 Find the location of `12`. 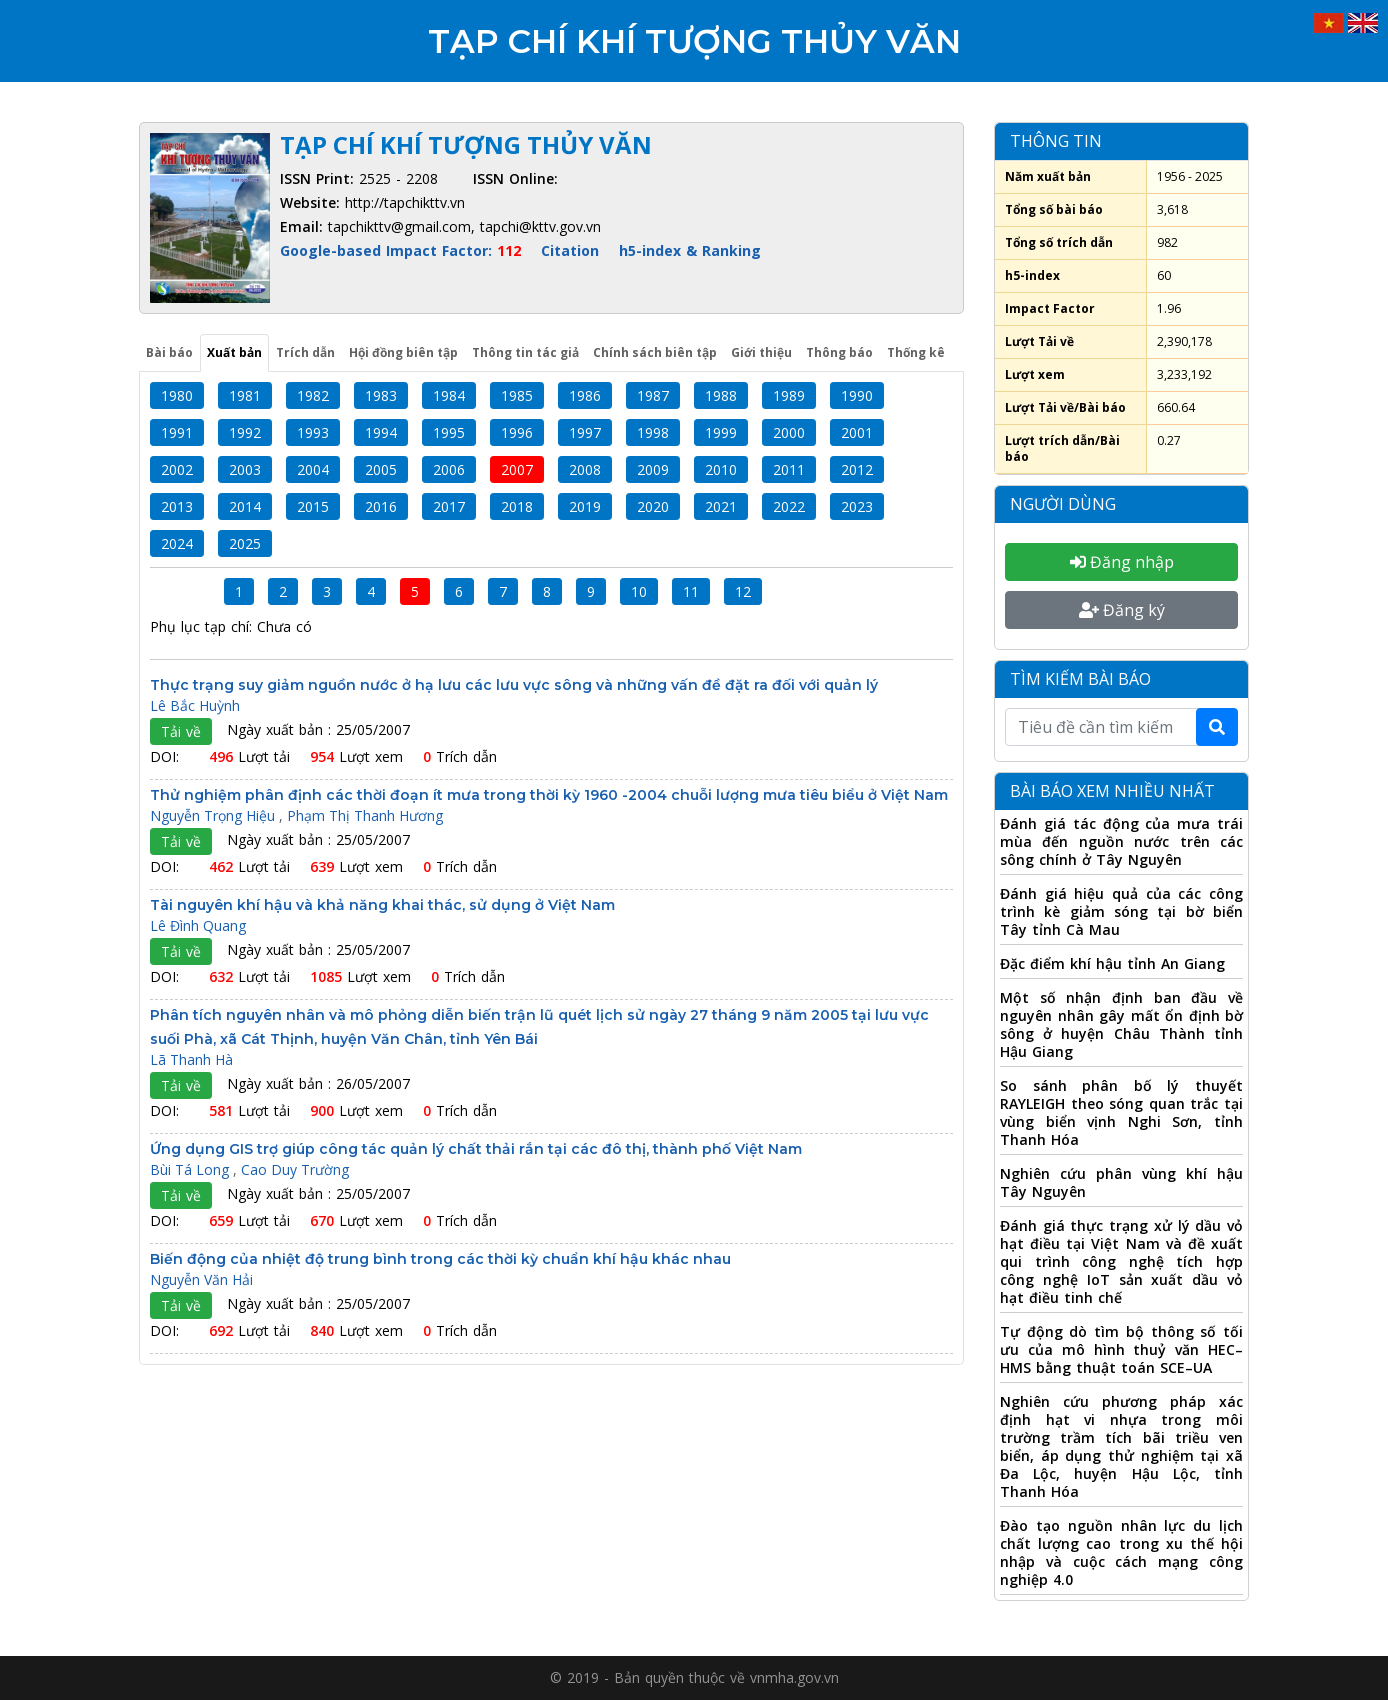

12 is located at coordinates (743, 591).